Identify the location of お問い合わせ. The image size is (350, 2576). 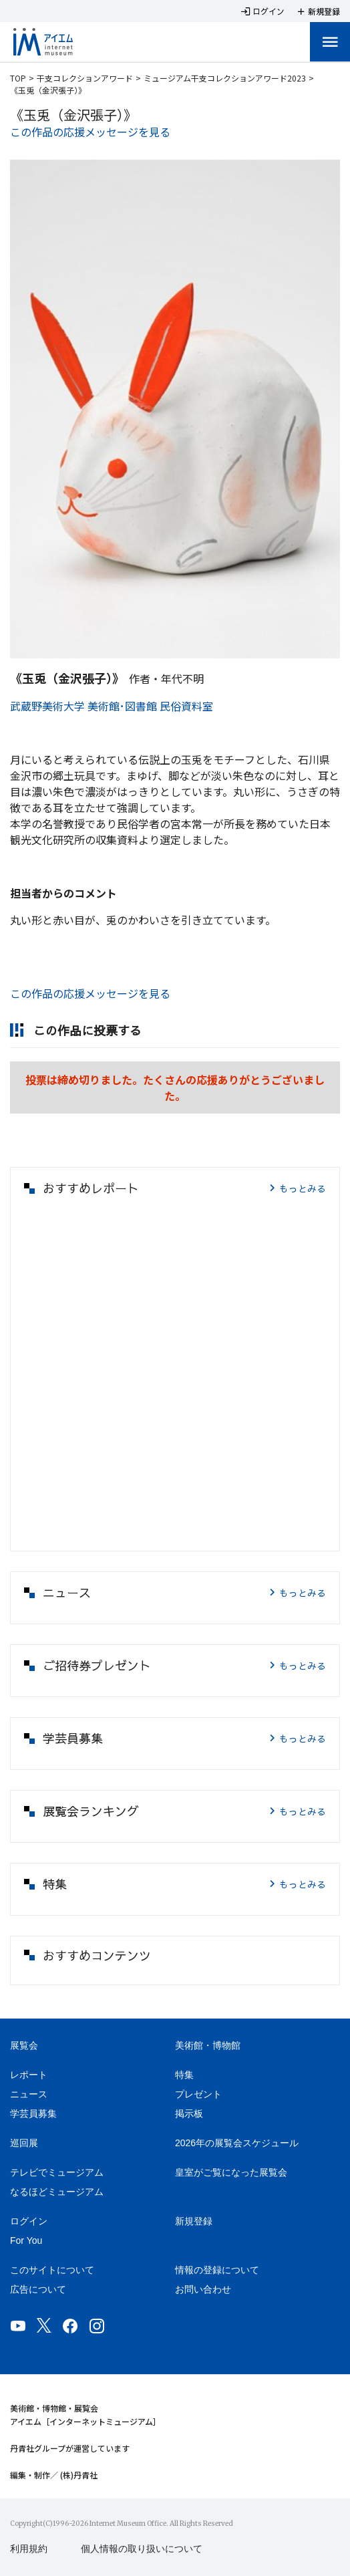
(203, 2289).